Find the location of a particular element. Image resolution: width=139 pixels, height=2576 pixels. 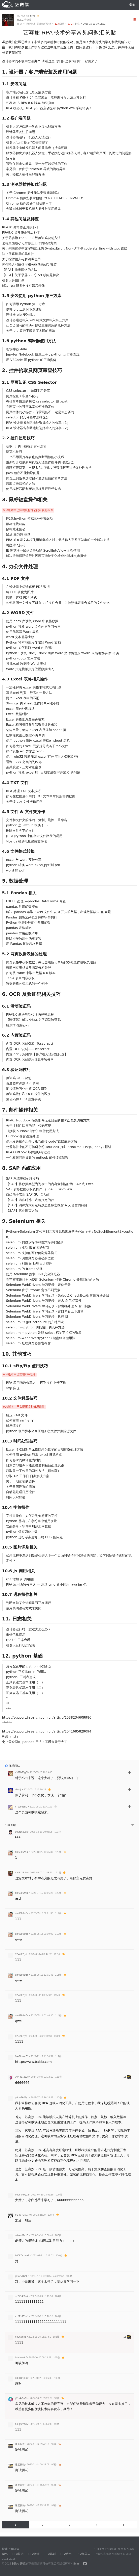

Chrome 插件安装时报错: “CRX_HEADER_INVALID” is located at coordinates (45, 198).